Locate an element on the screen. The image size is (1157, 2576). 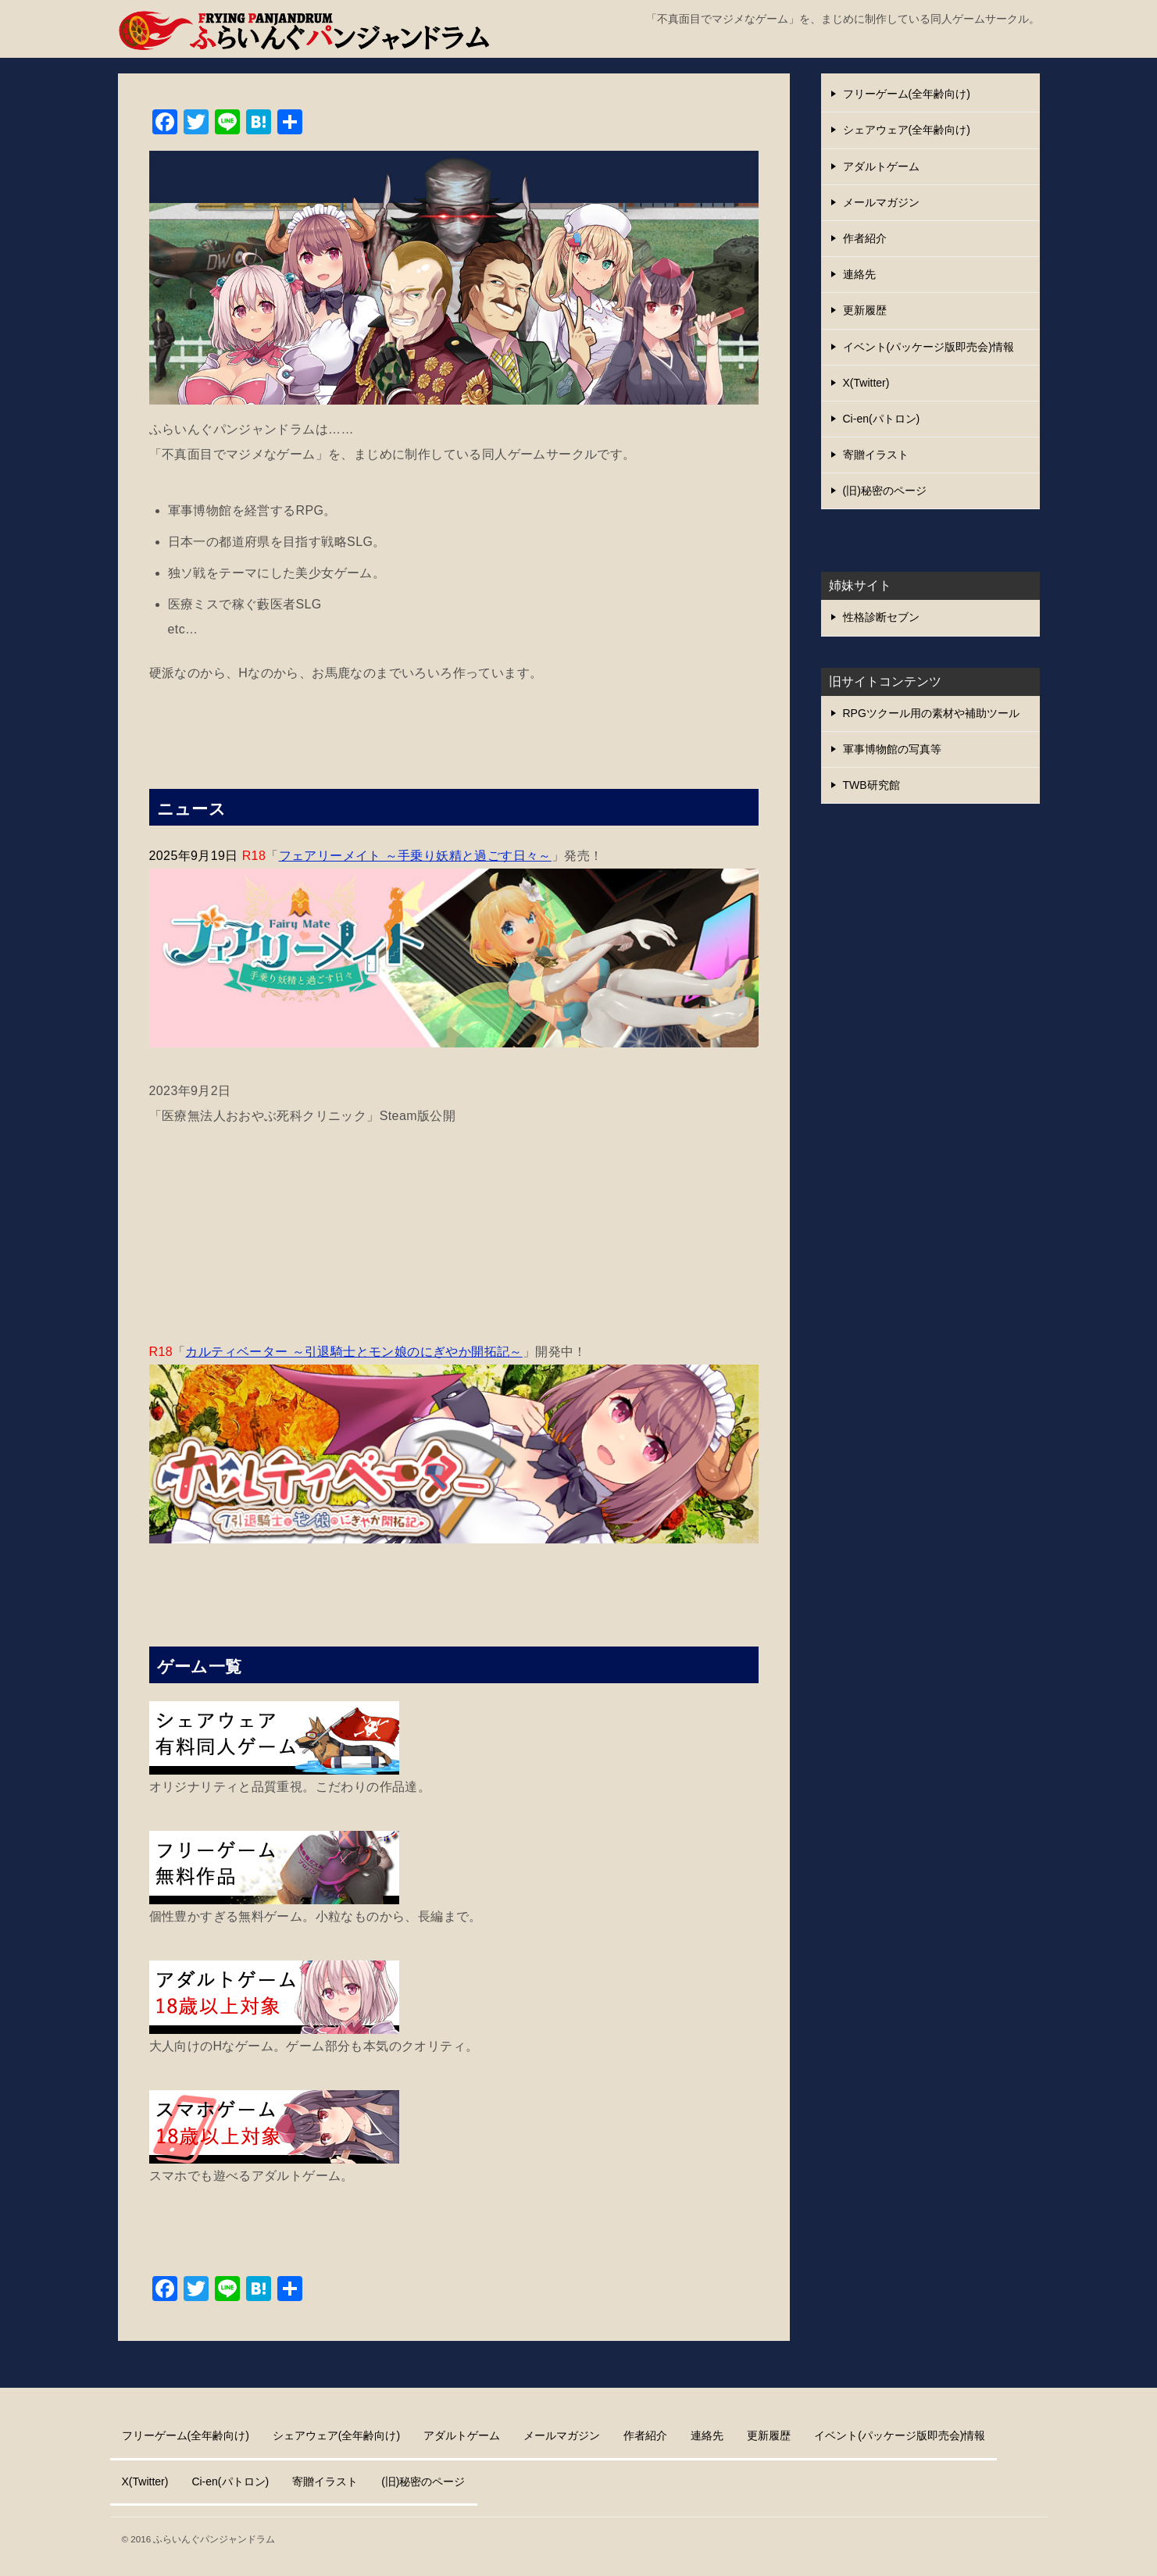
連絡先 is located at coordinates (859, 274).